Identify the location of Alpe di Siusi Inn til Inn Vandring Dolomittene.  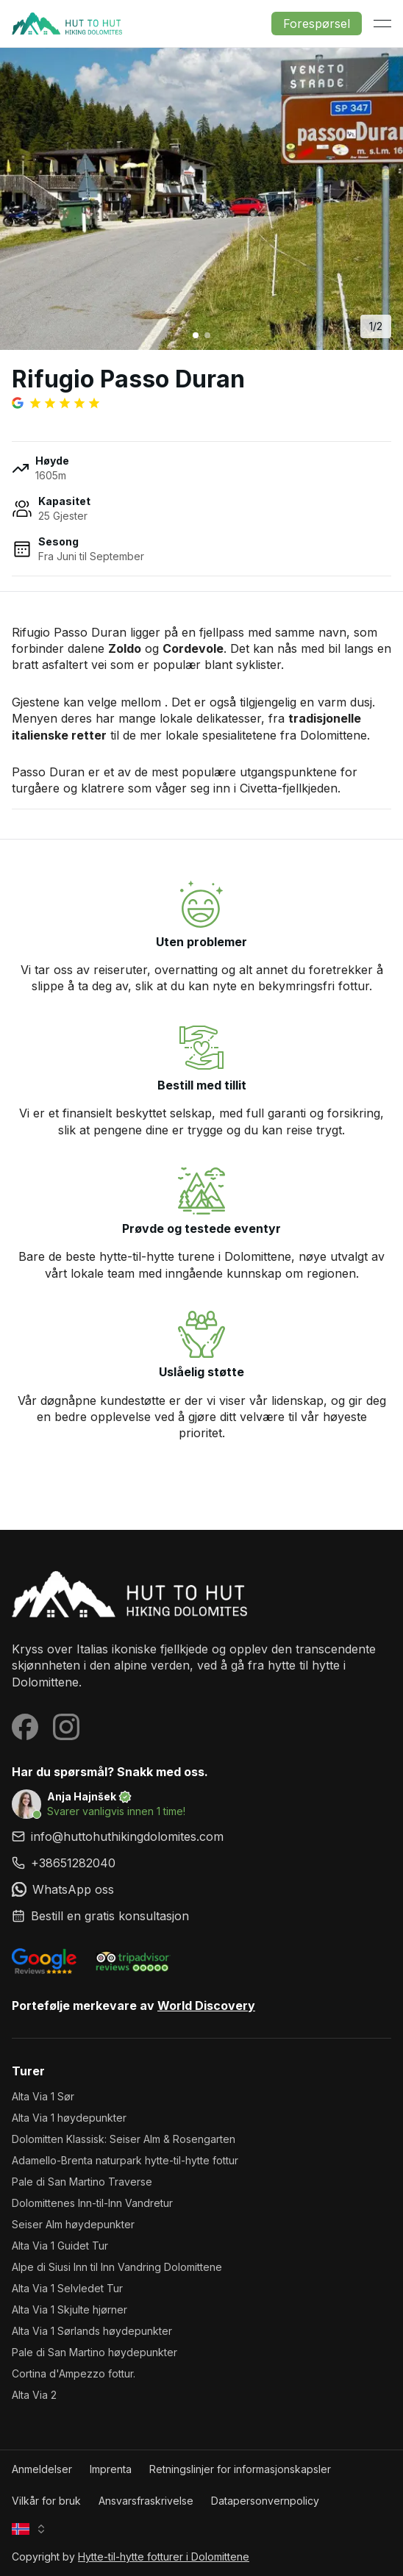
(117, 2267).